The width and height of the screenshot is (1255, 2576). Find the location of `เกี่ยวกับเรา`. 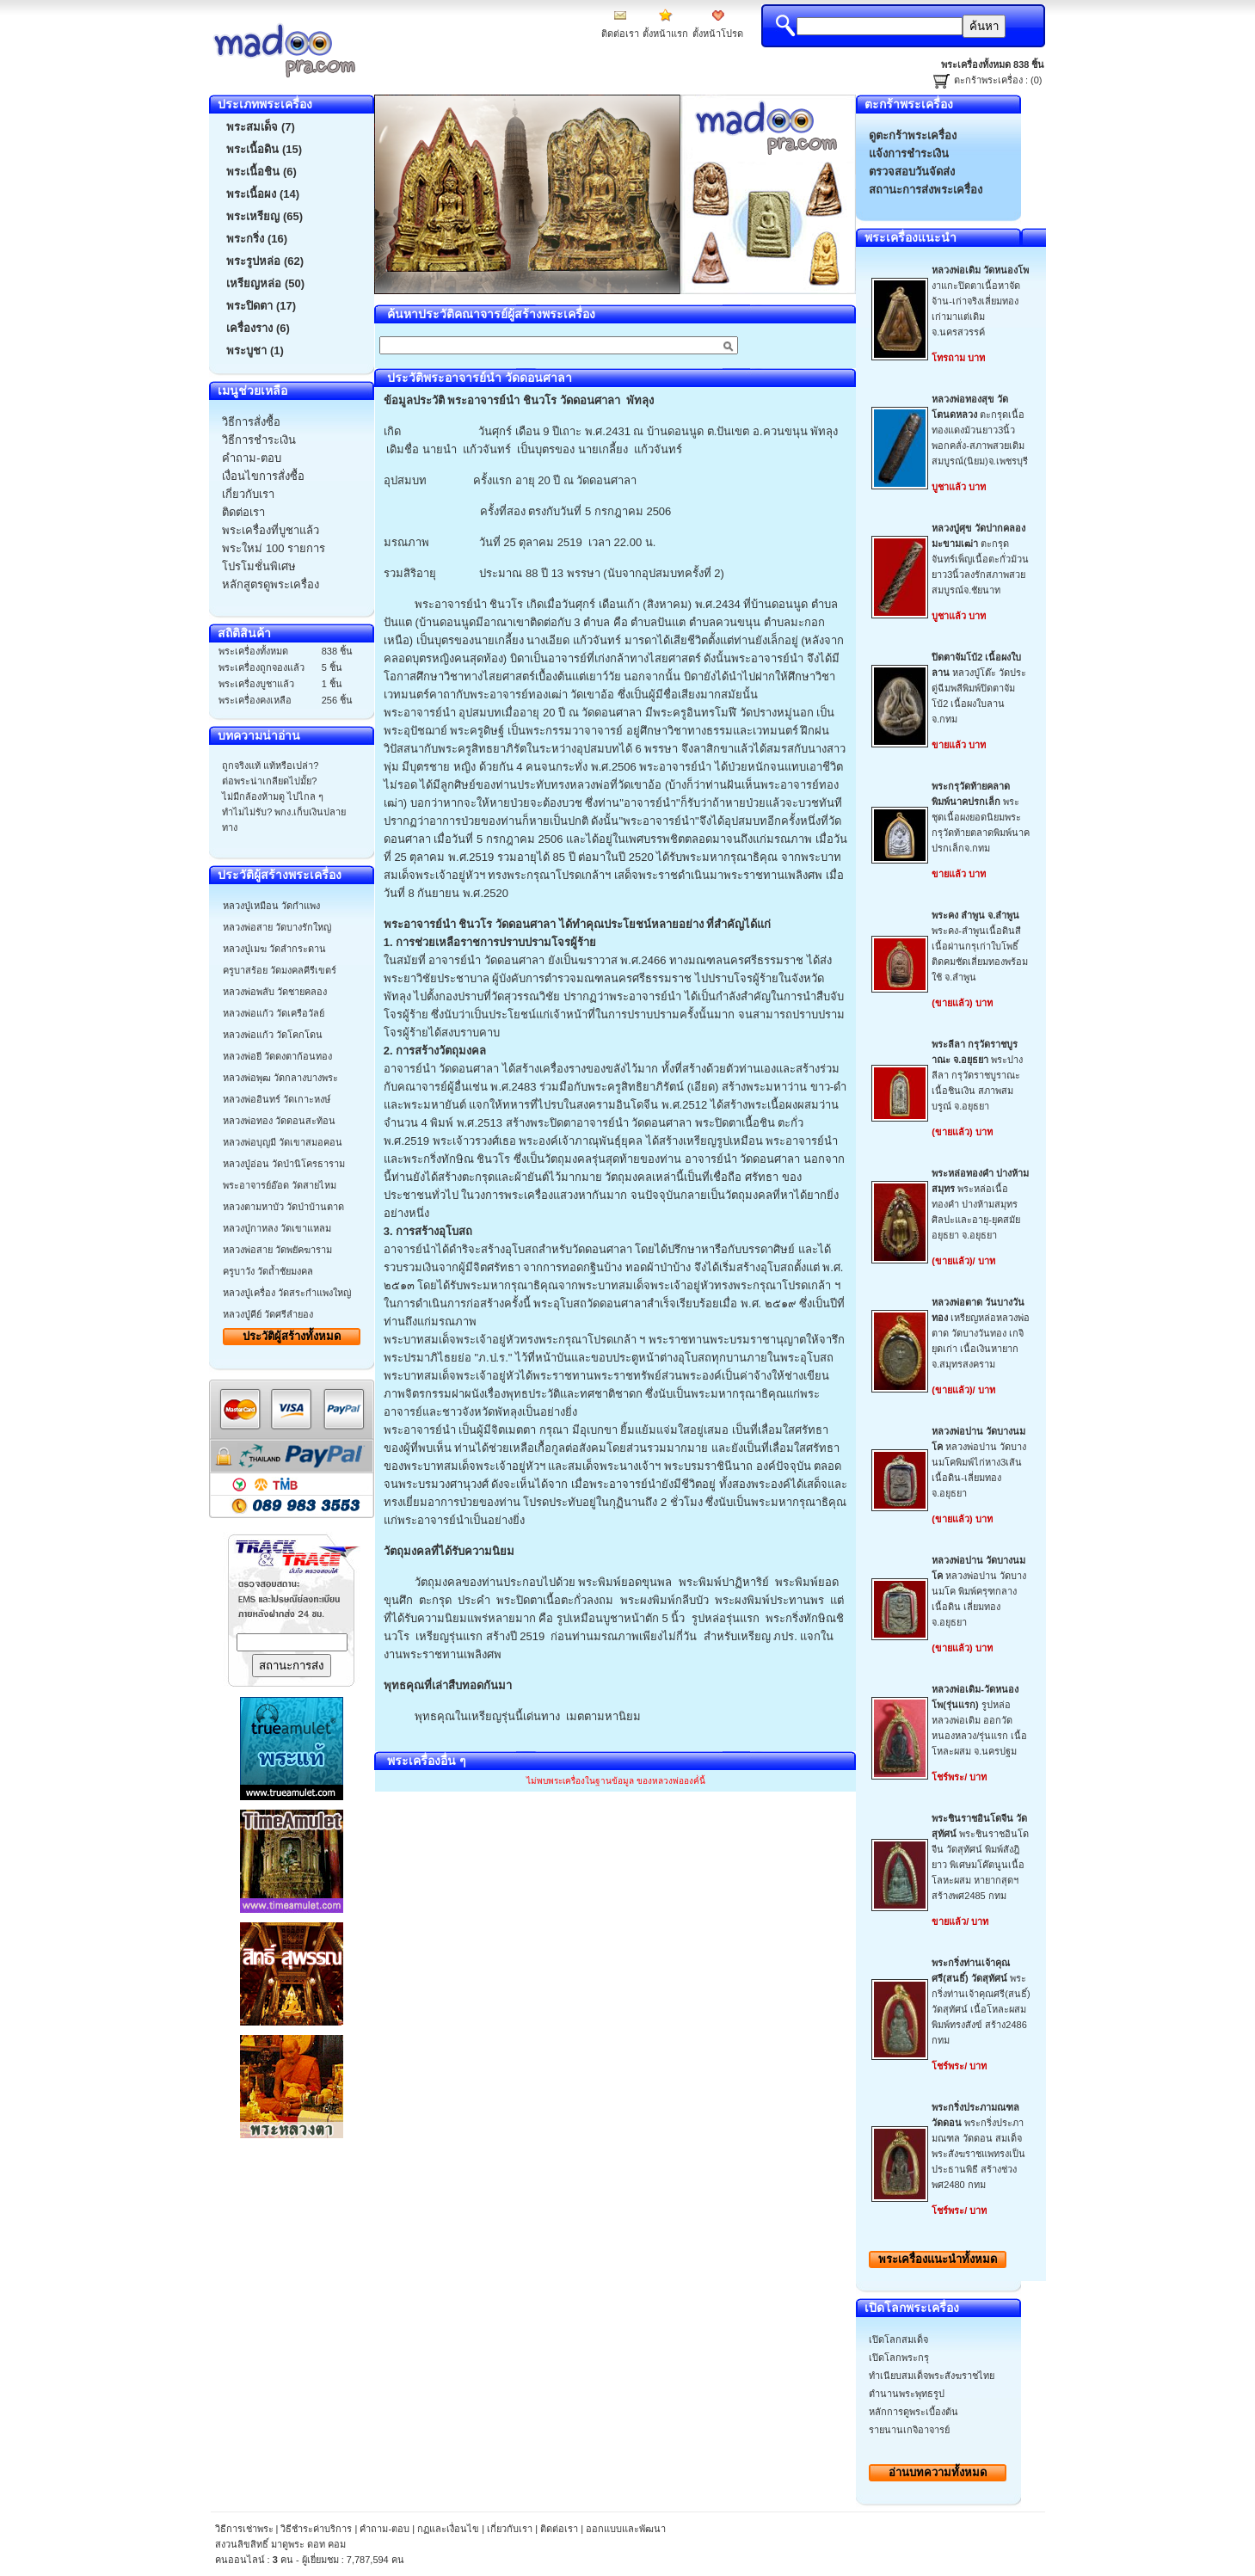

เกี่ยวกับเรา is located at coordinates (509, 2529).